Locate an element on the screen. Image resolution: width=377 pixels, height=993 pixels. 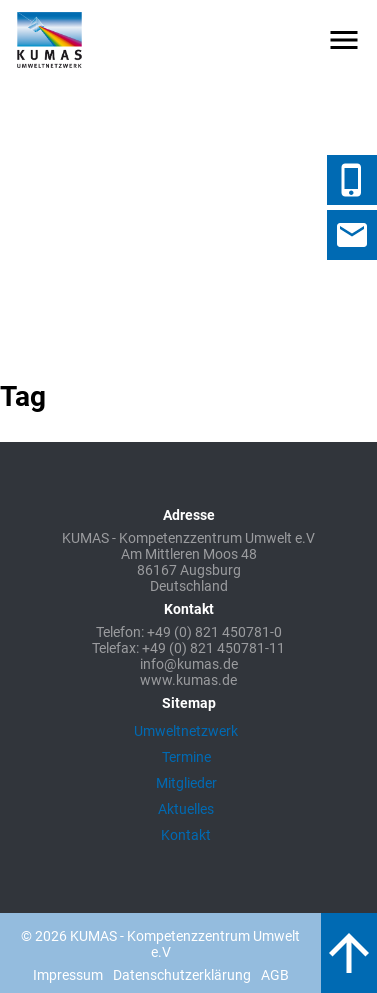
Umweltnetzwerk is located at coordinates (186, 731).